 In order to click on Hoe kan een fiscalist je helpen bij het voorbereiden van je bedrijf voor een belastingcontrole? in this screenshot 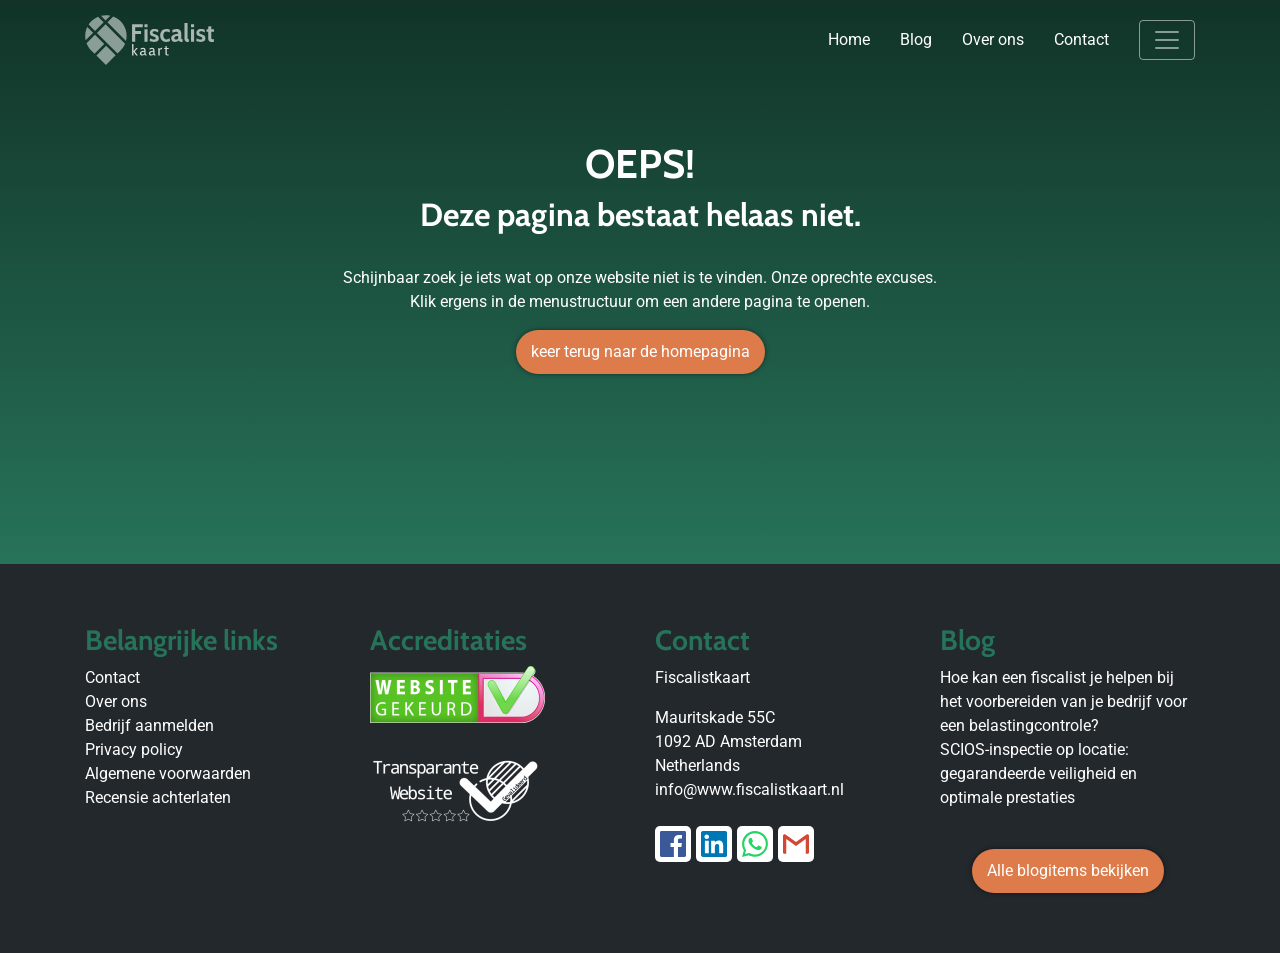, I will do `click(1063, 701)`.